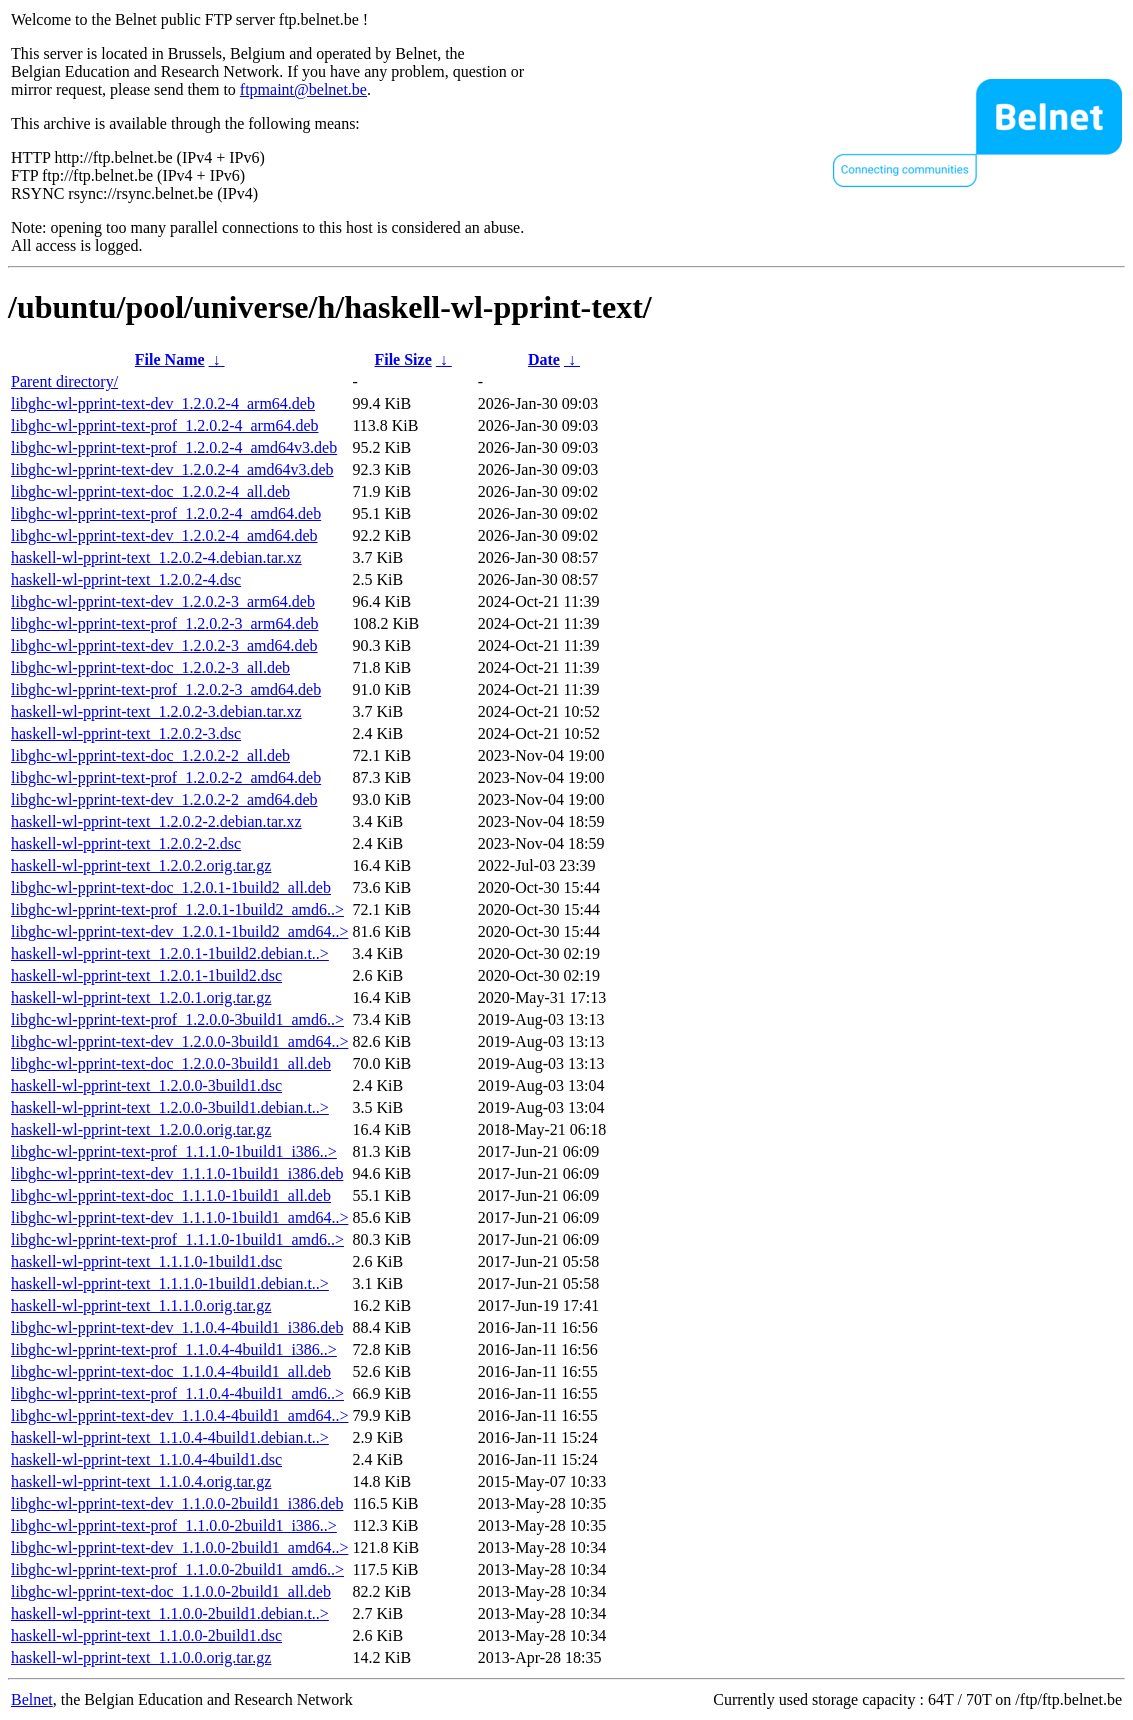 The height and width of the screenshot is (1720, 1133). Describe the element at coordinates (177, 1173) in the screenshot. I see `libghc-wl-pprint-text-dev_1.1.1.0-1build1_i386.deb` at that location.